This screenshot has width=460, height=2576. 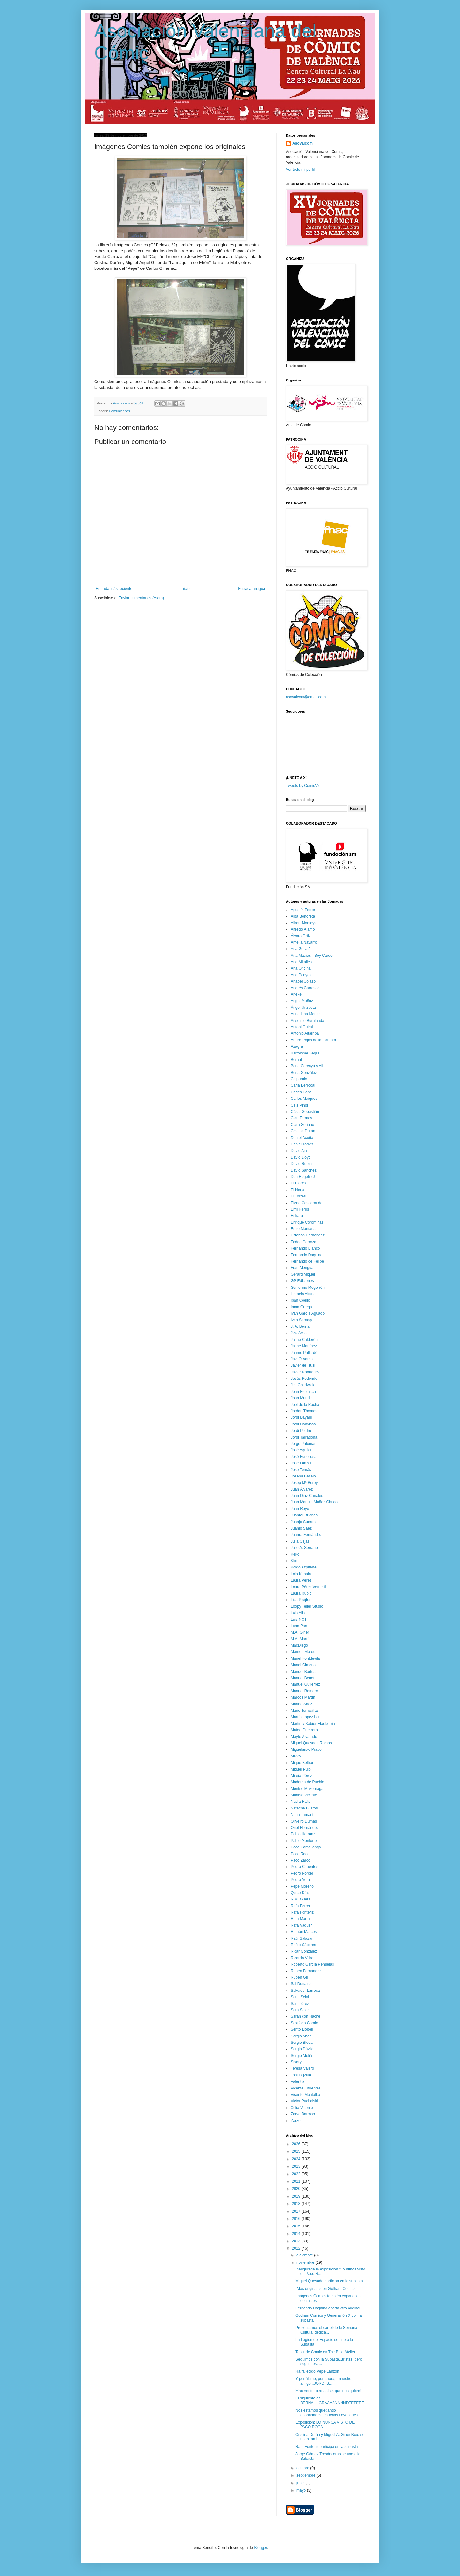 I want to click on Koldo Azpitarte, so click(x=304, y=1567).